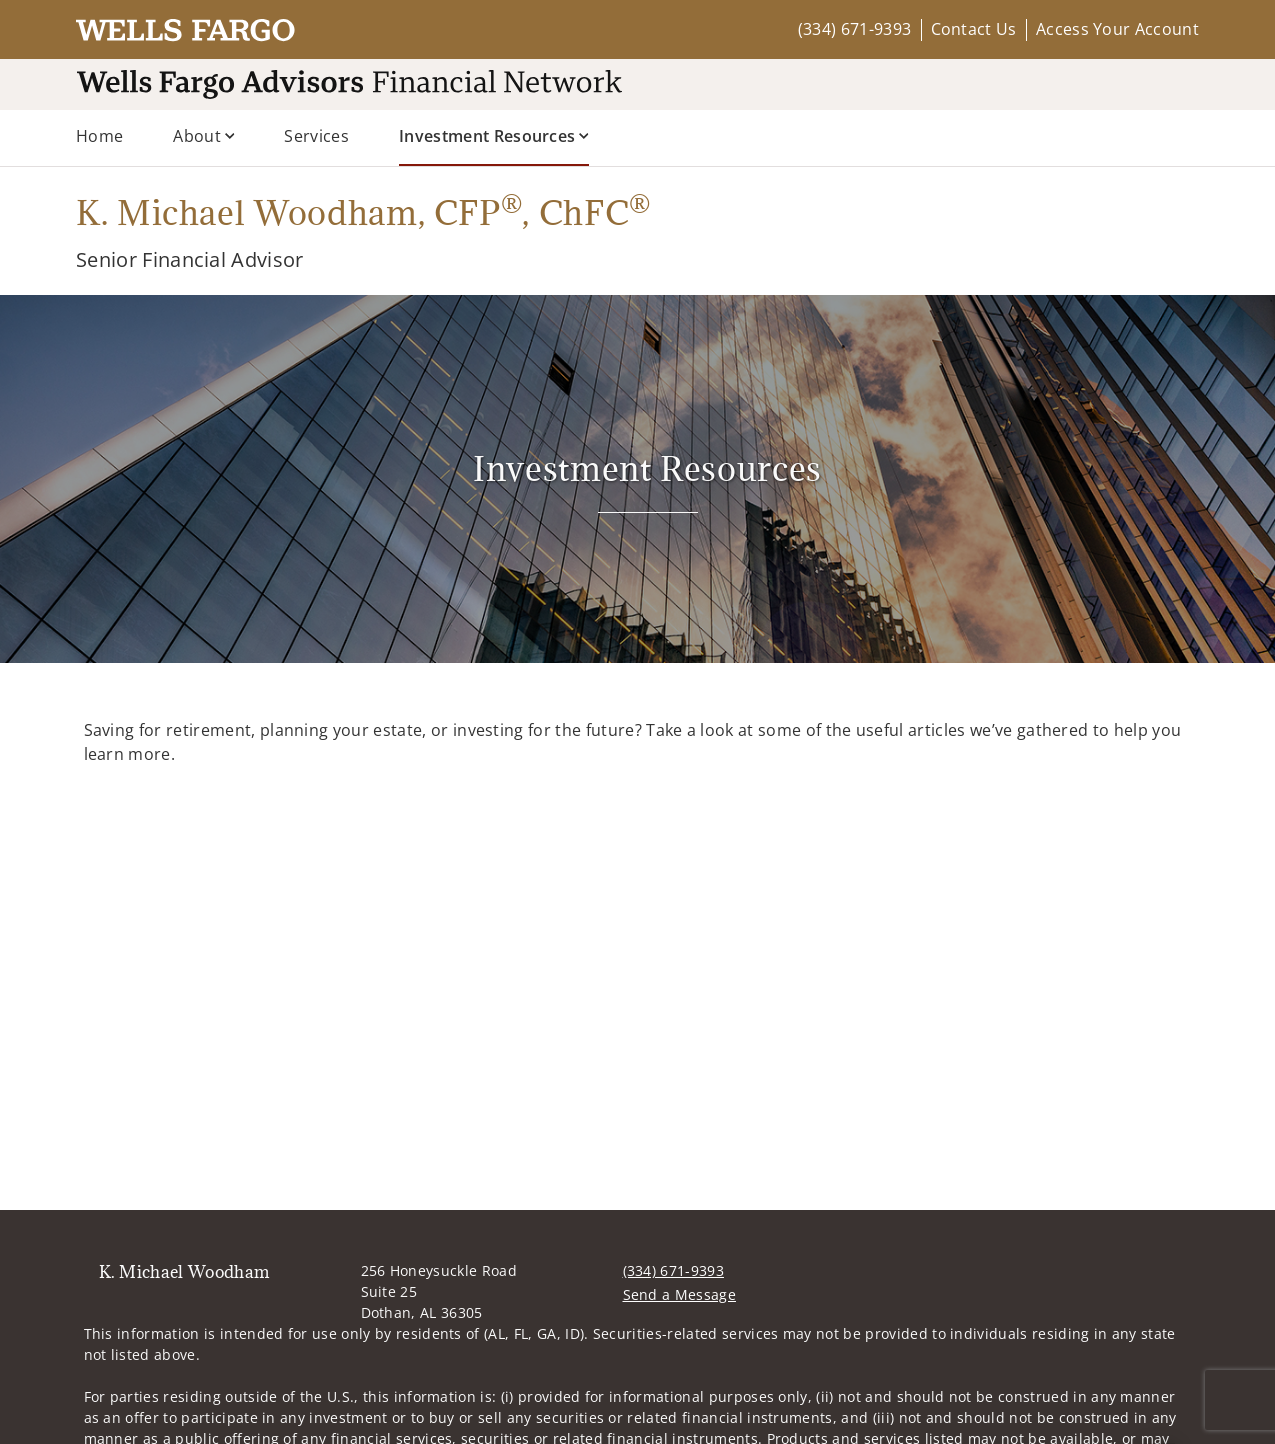  Describe the element at coordinates (316, 136) in the screenshot. I see `Services` at that location.